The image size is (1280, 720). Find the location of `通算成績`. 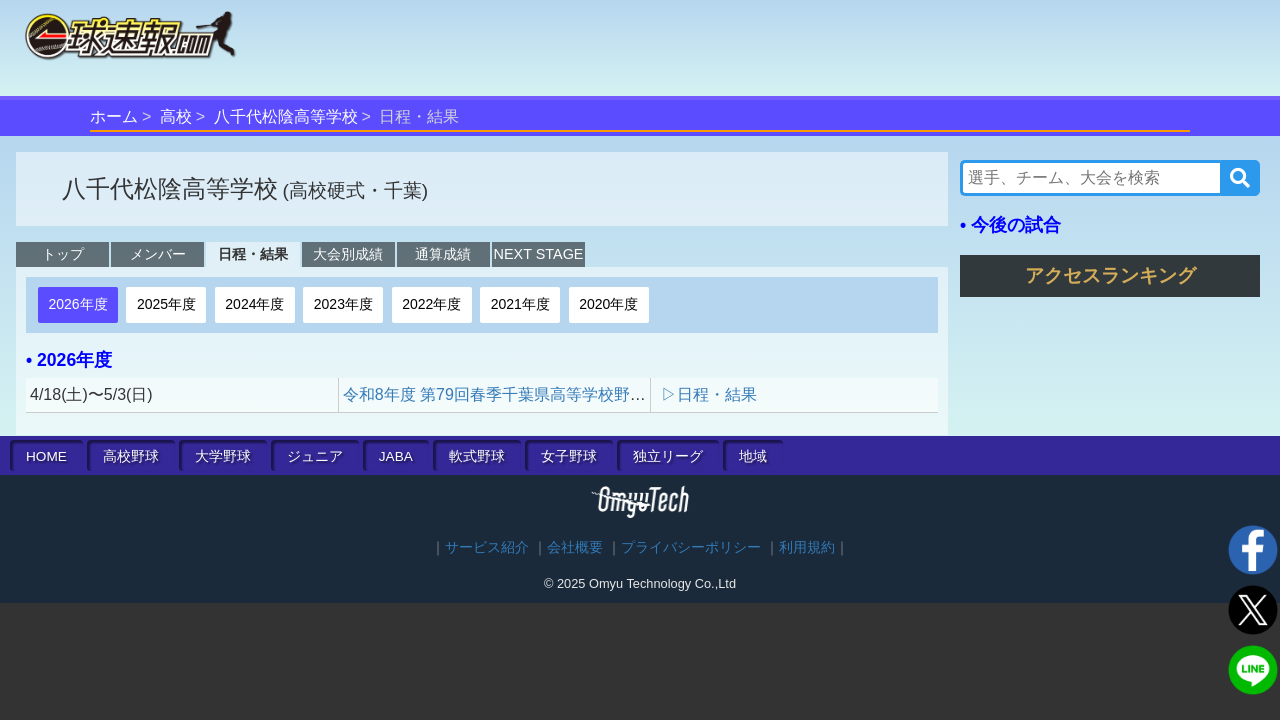

通算成績 is located at coordinates (443, 254).